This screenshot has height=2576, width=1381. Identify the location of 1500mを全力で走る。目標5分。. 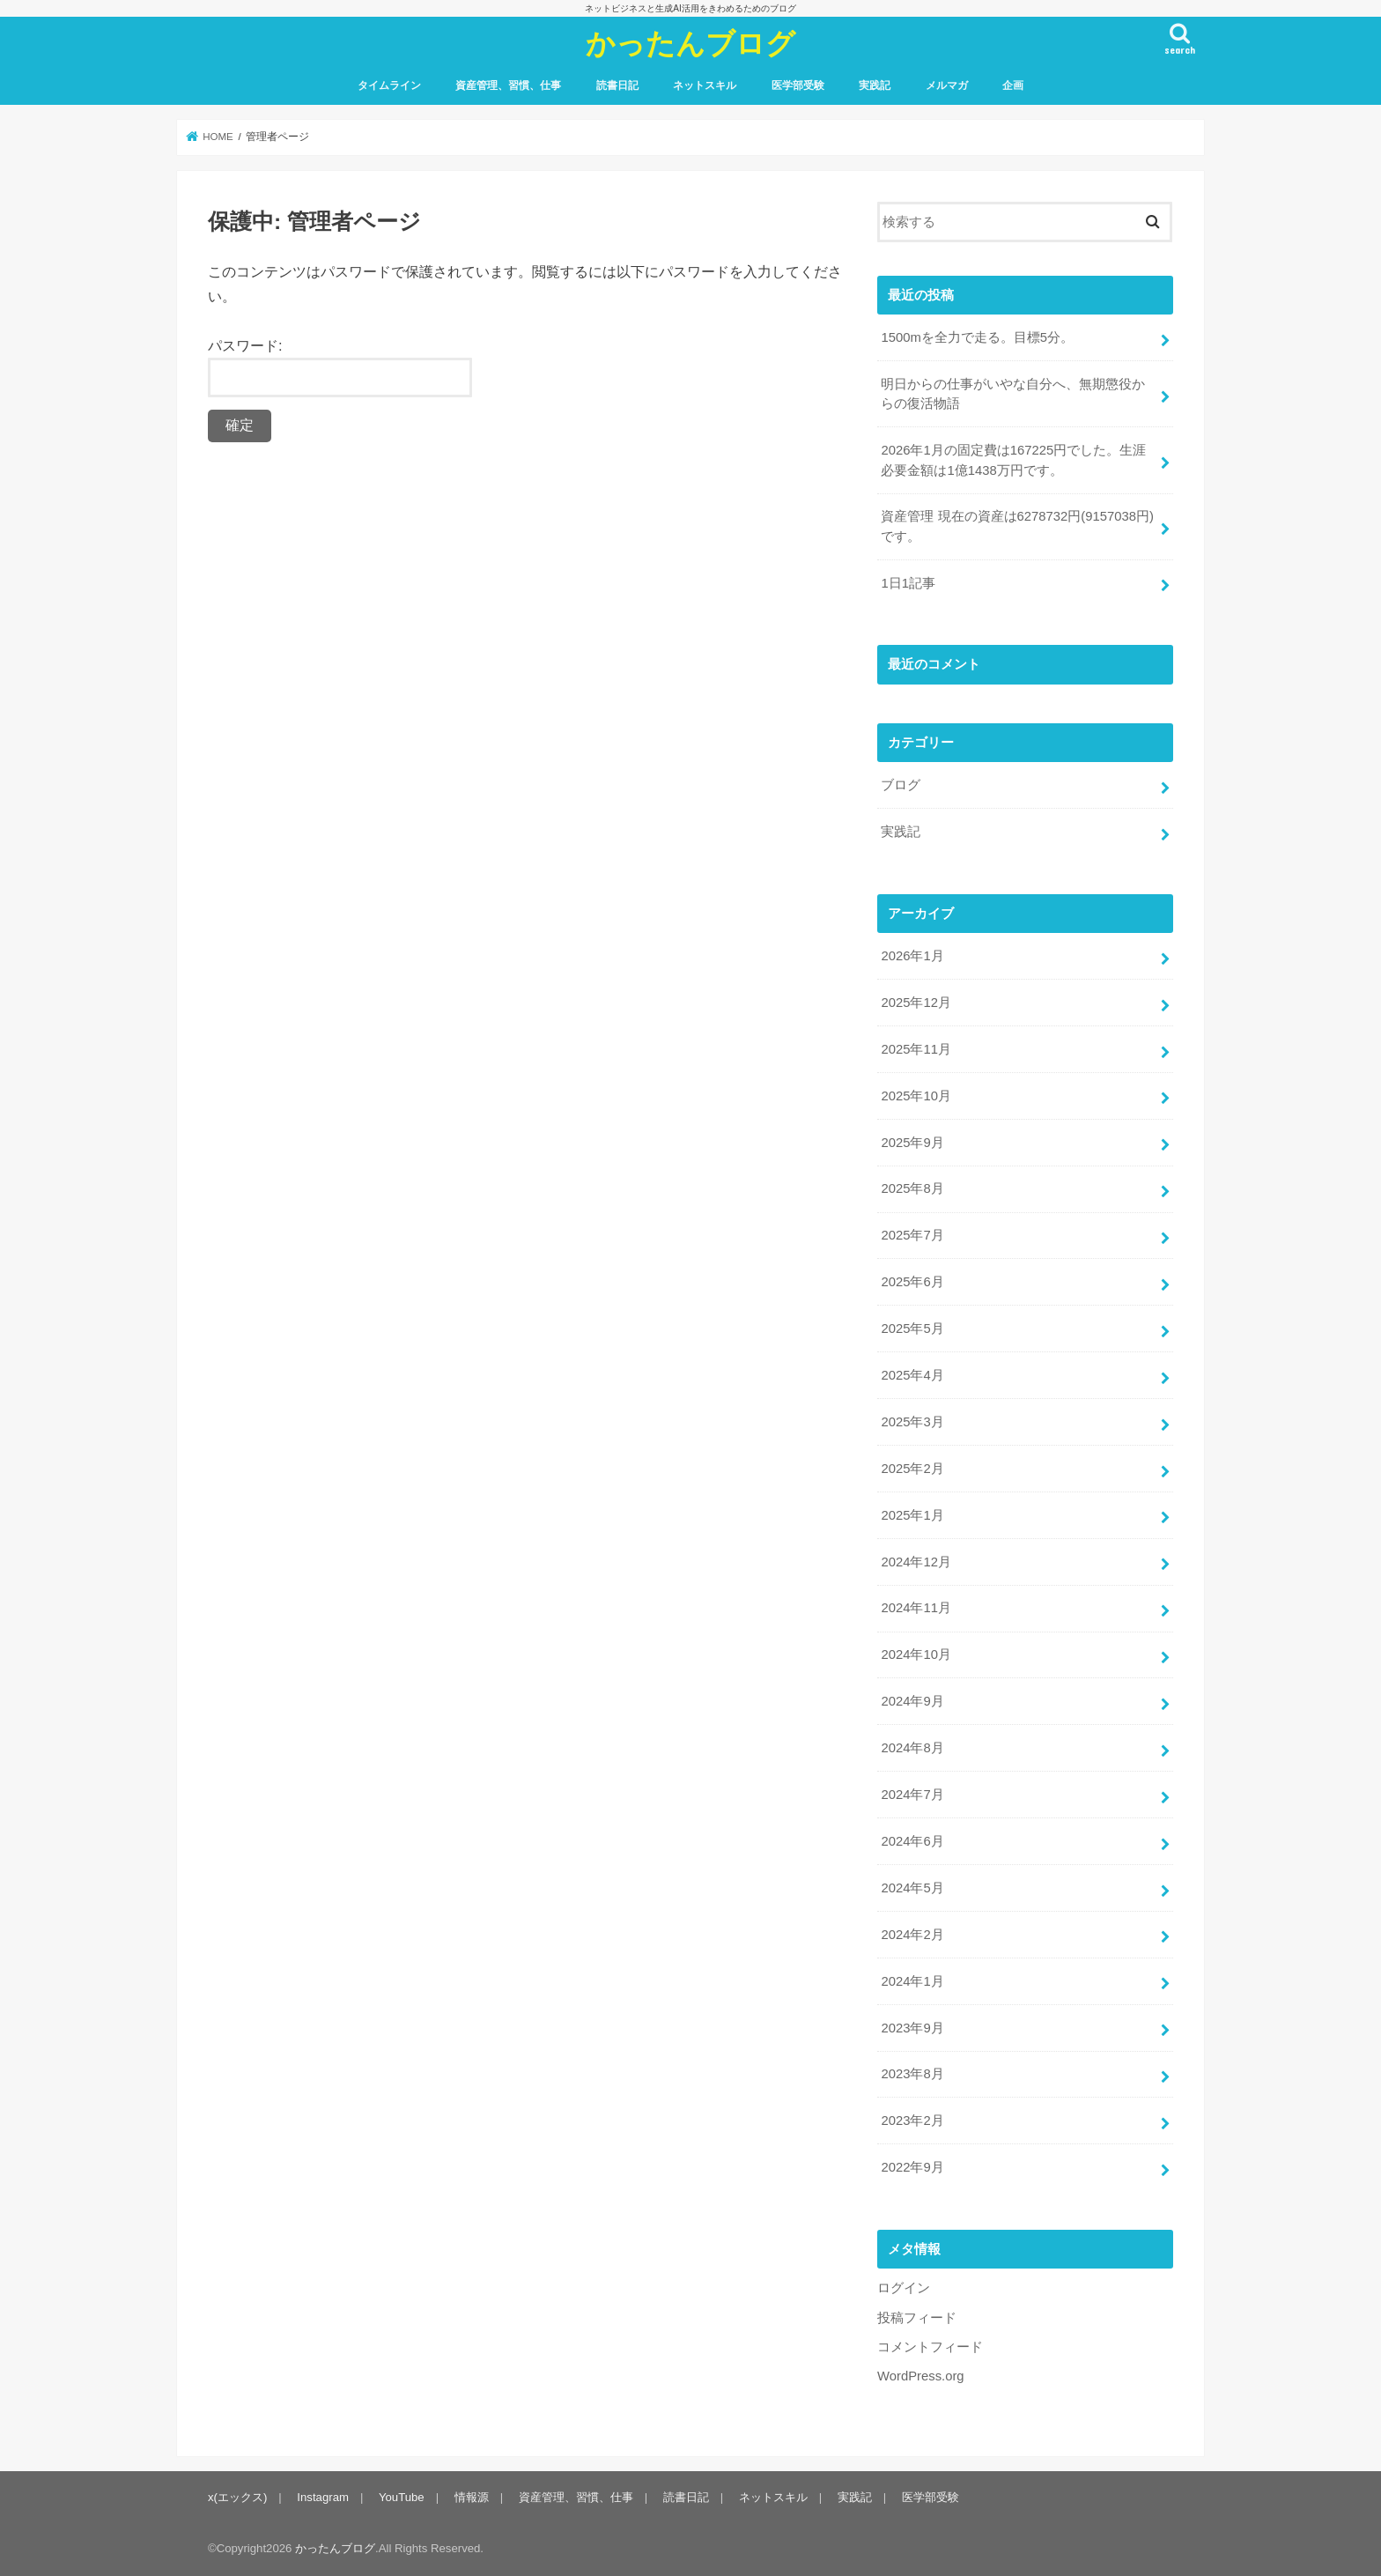
(977, 337).